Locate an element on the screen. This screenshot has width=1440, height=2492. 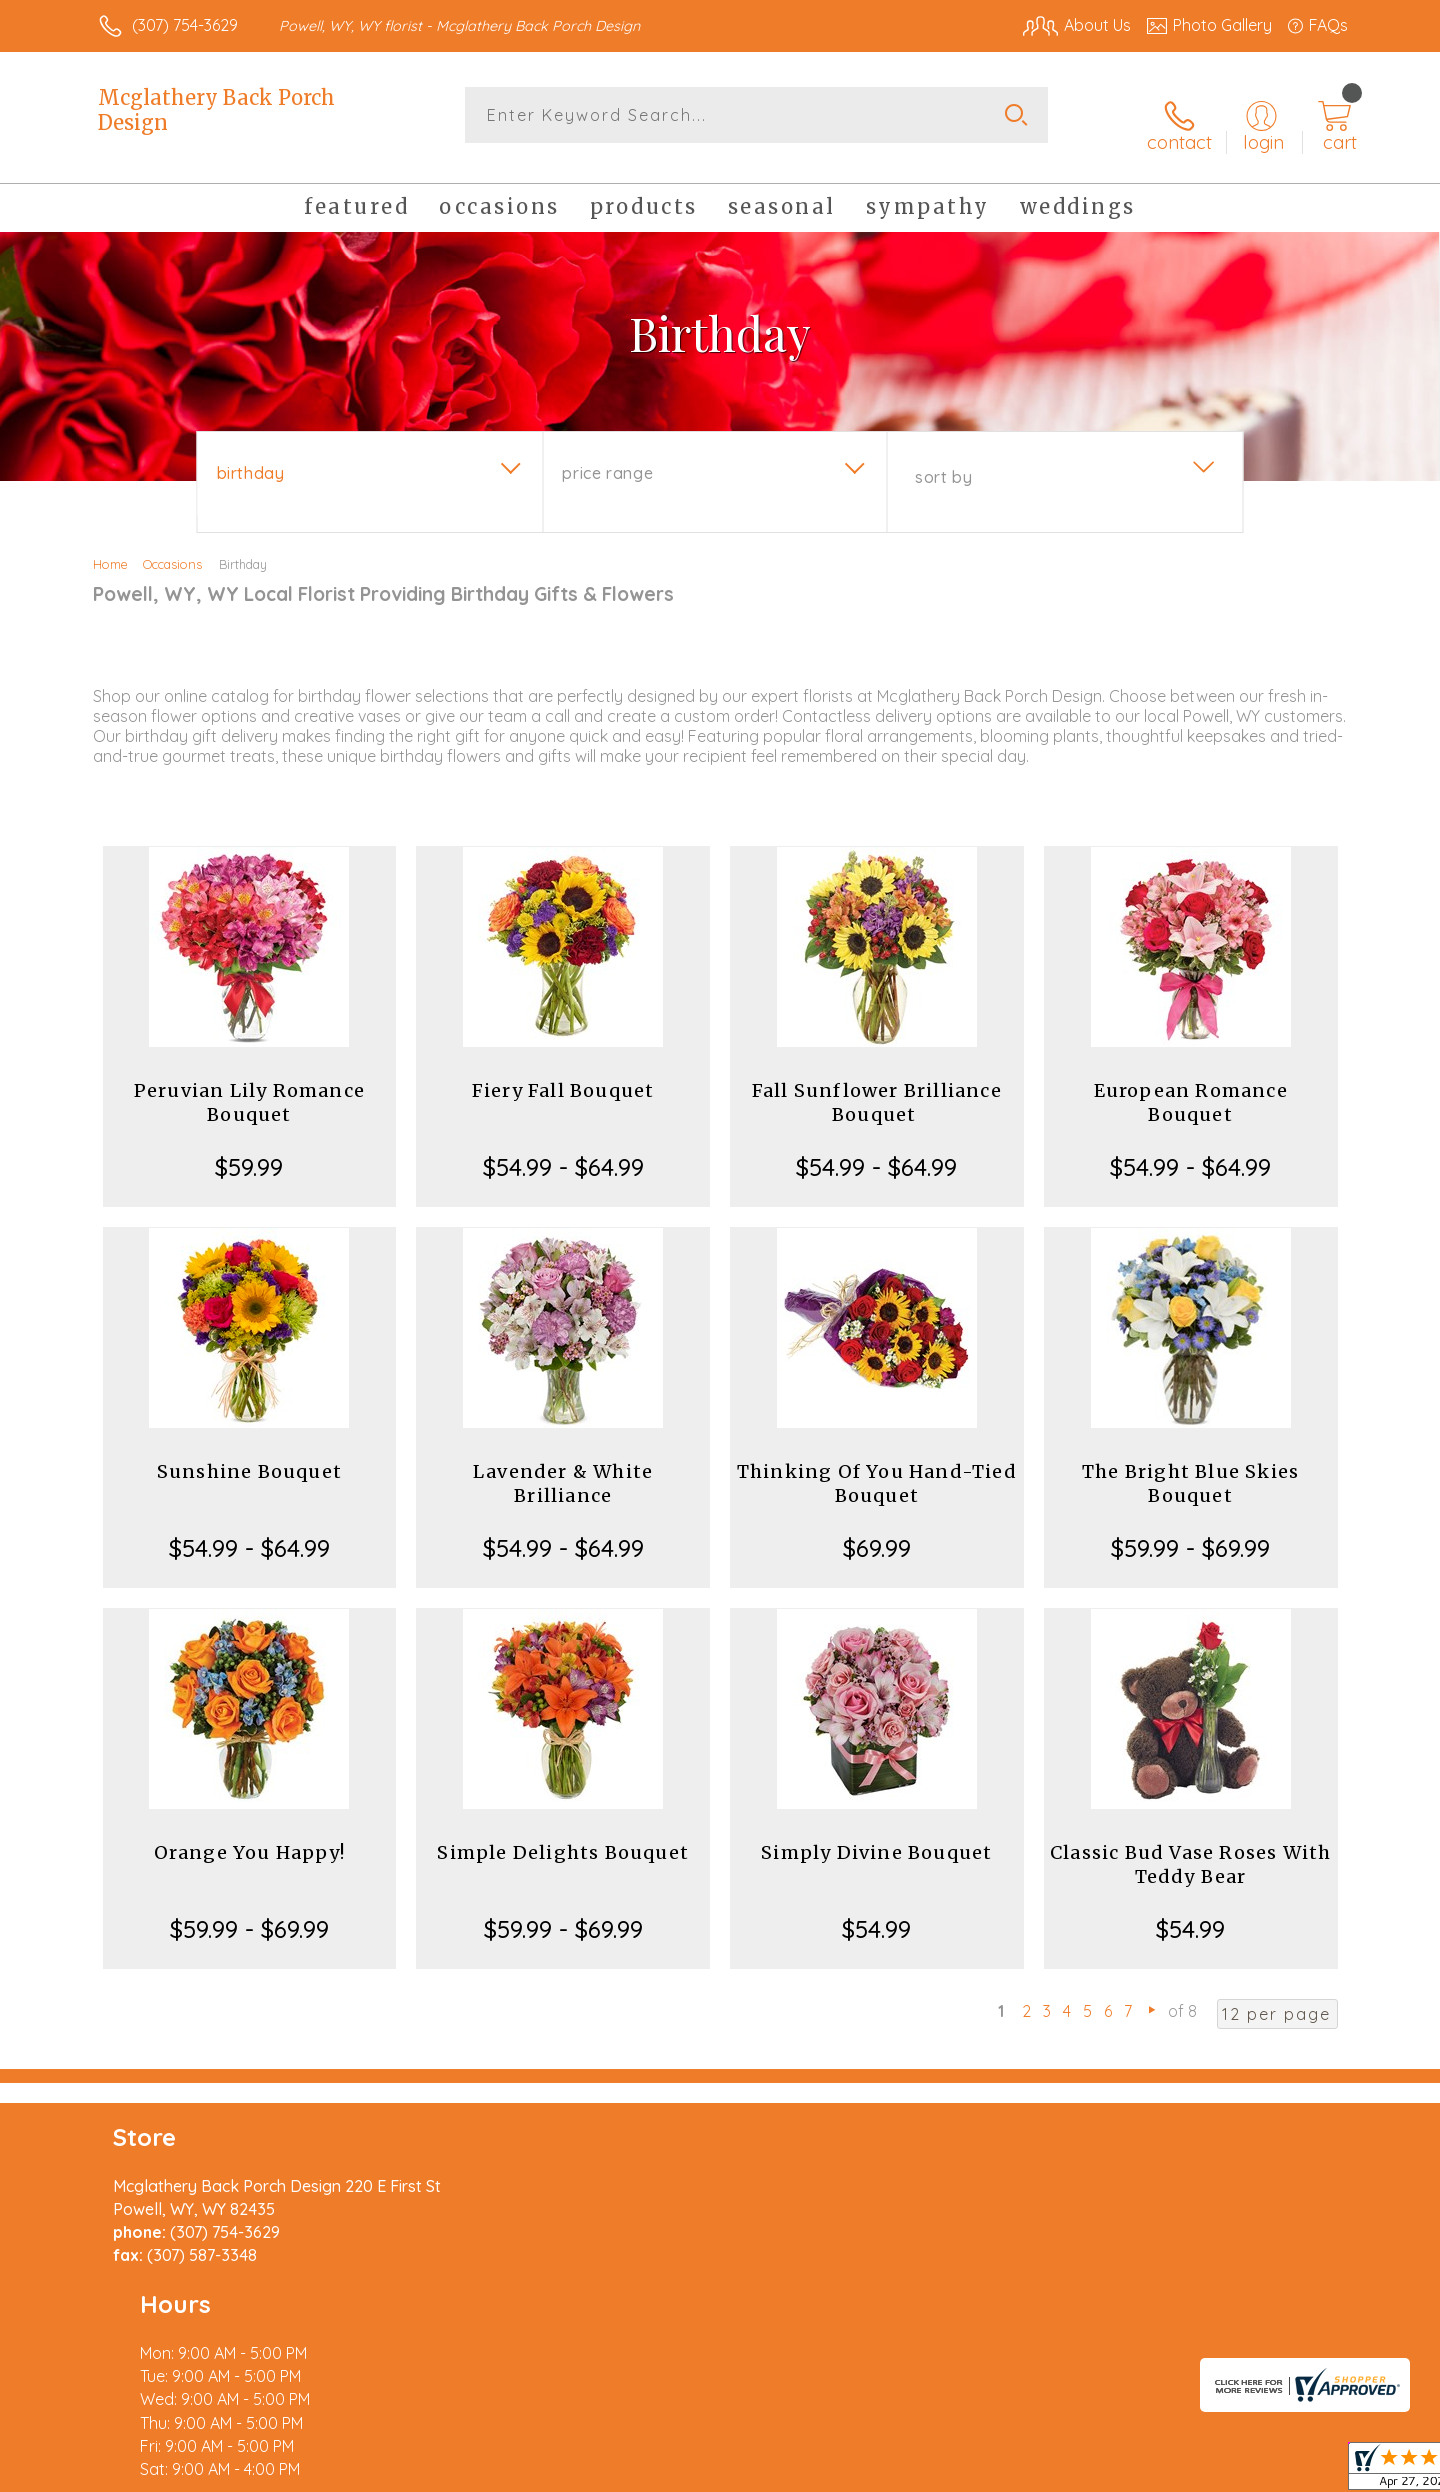
Peruvian Lily Romance Bouquet is located at coordinates (249, 1086).